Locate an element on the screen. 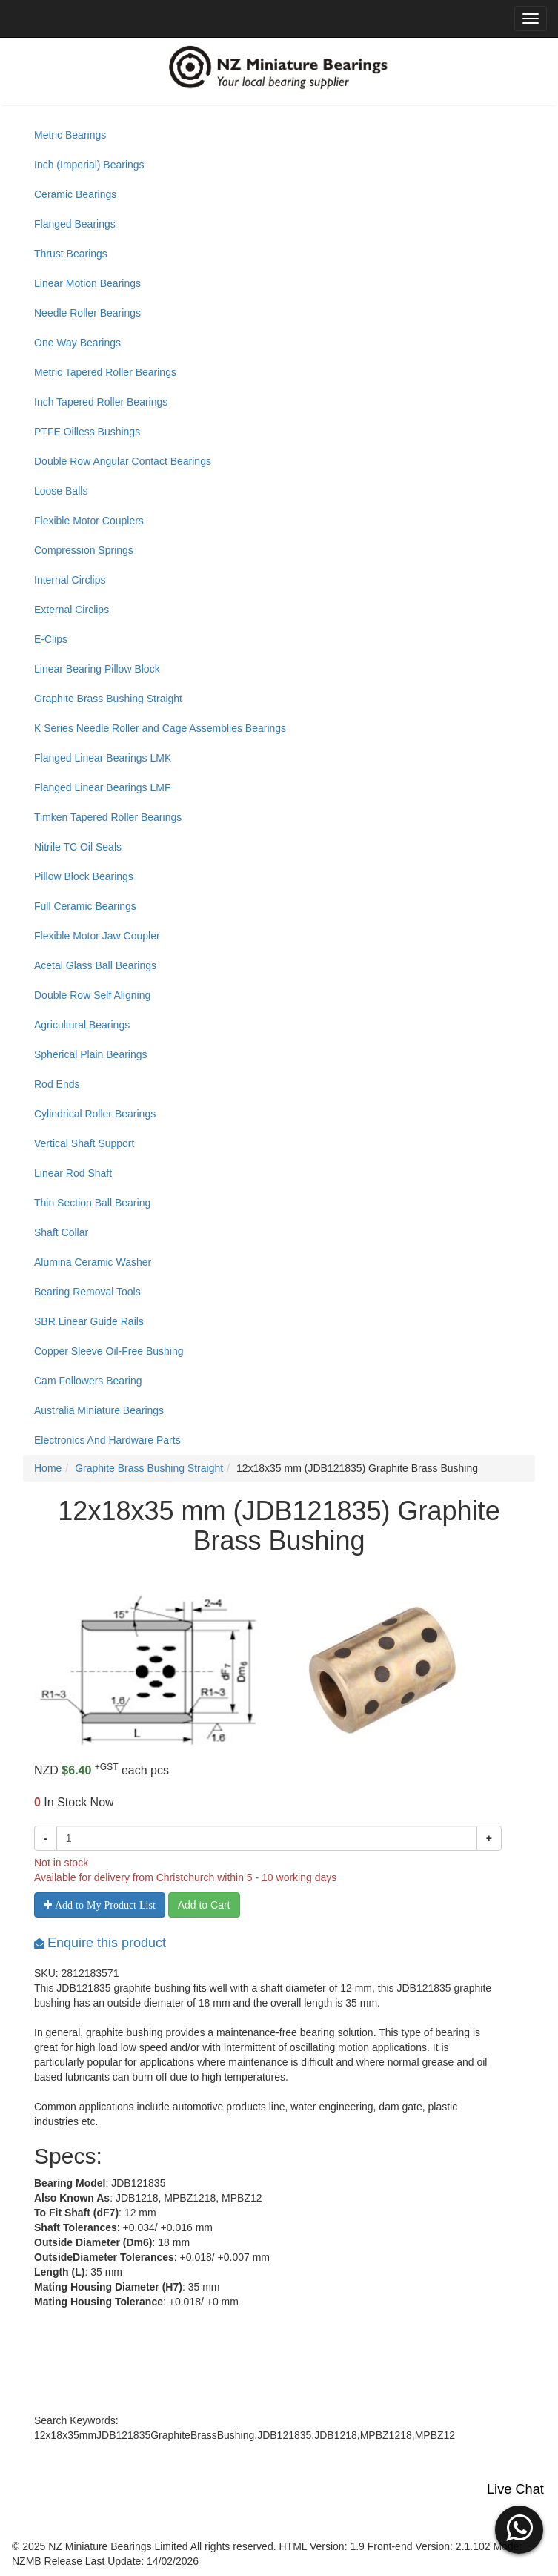 This screenshot has height=2576, width=558. Inch (Imperial) Bearings is located at coordinates (89, 165).